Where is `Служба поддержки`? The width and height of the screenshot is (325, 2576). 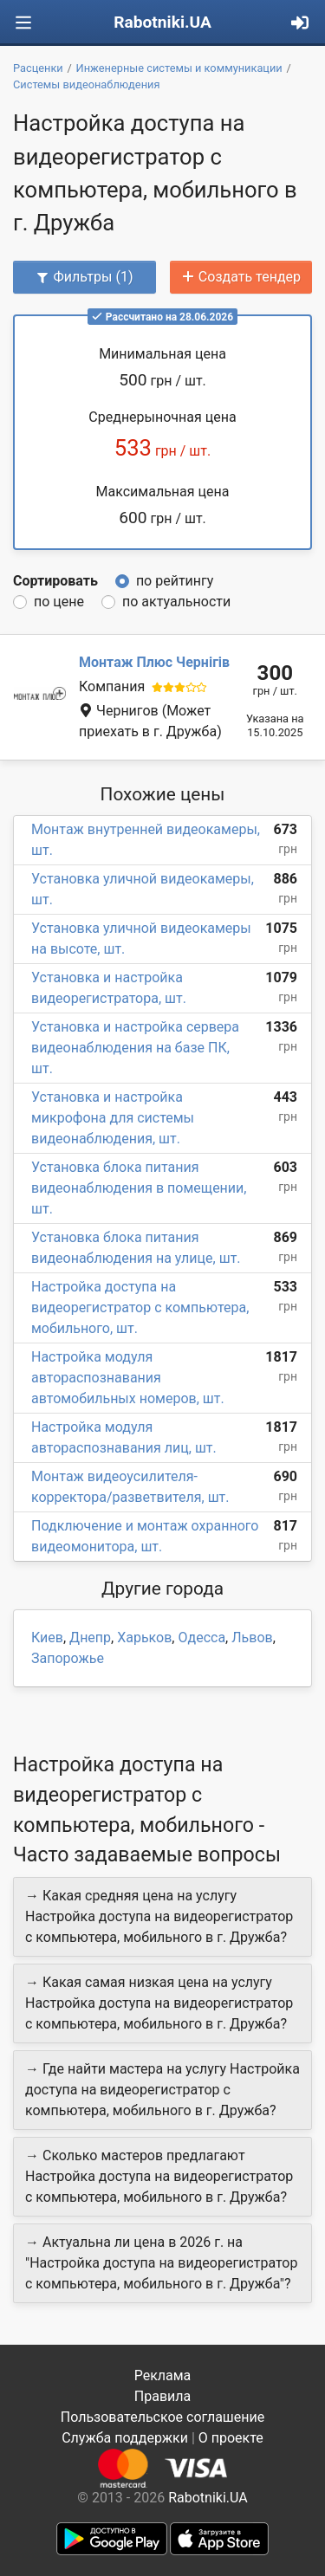 Служба поддержки is located at coordinates (125, 2438).